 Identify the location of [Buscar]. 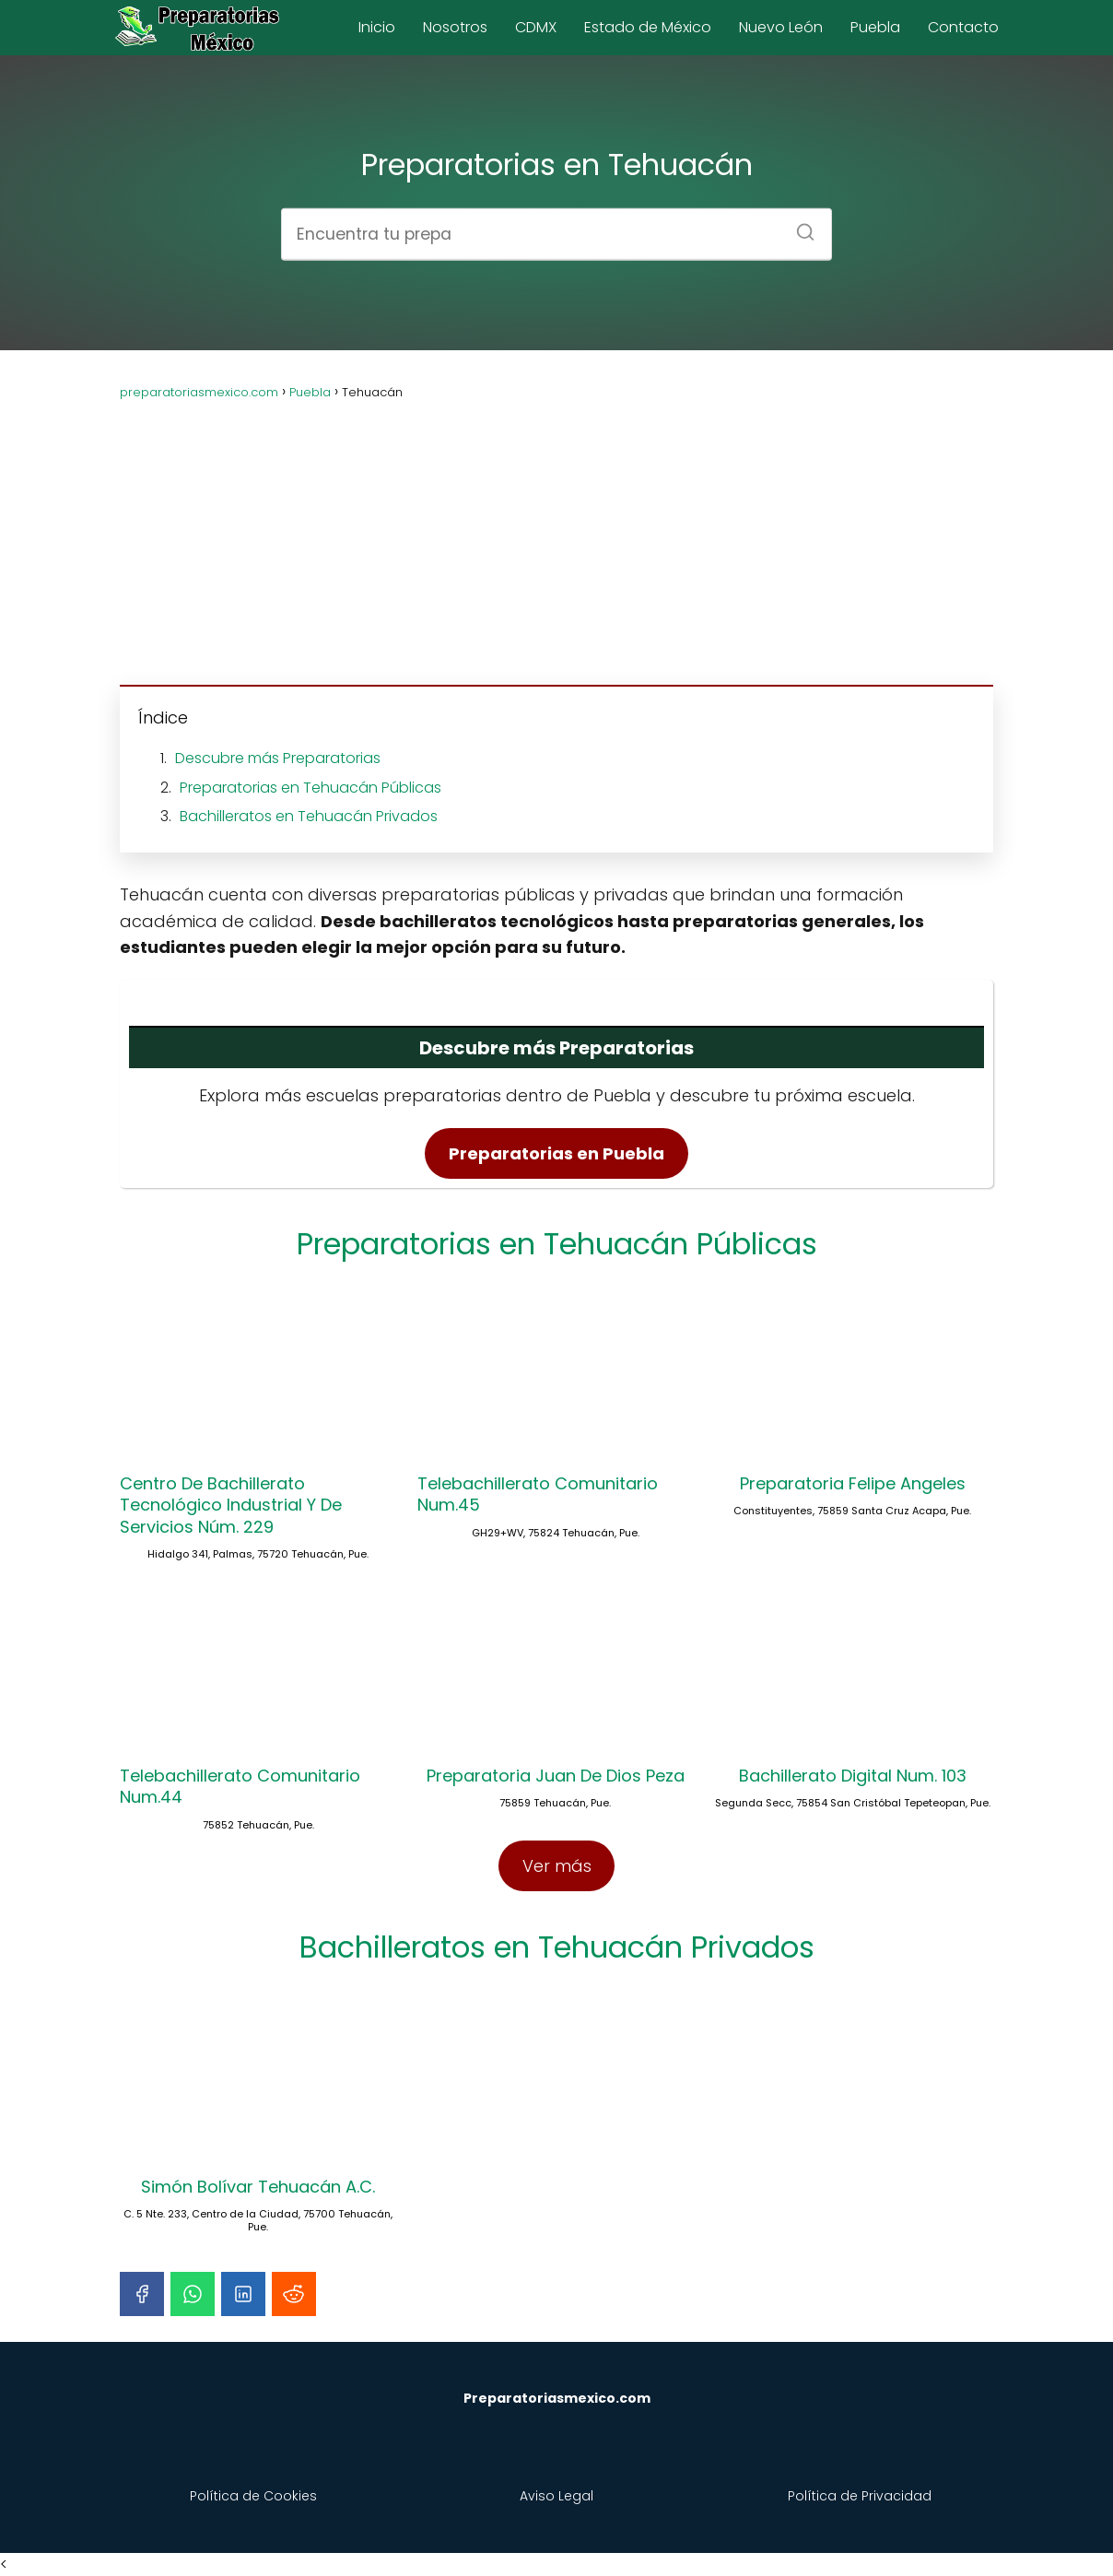
(798, 225).